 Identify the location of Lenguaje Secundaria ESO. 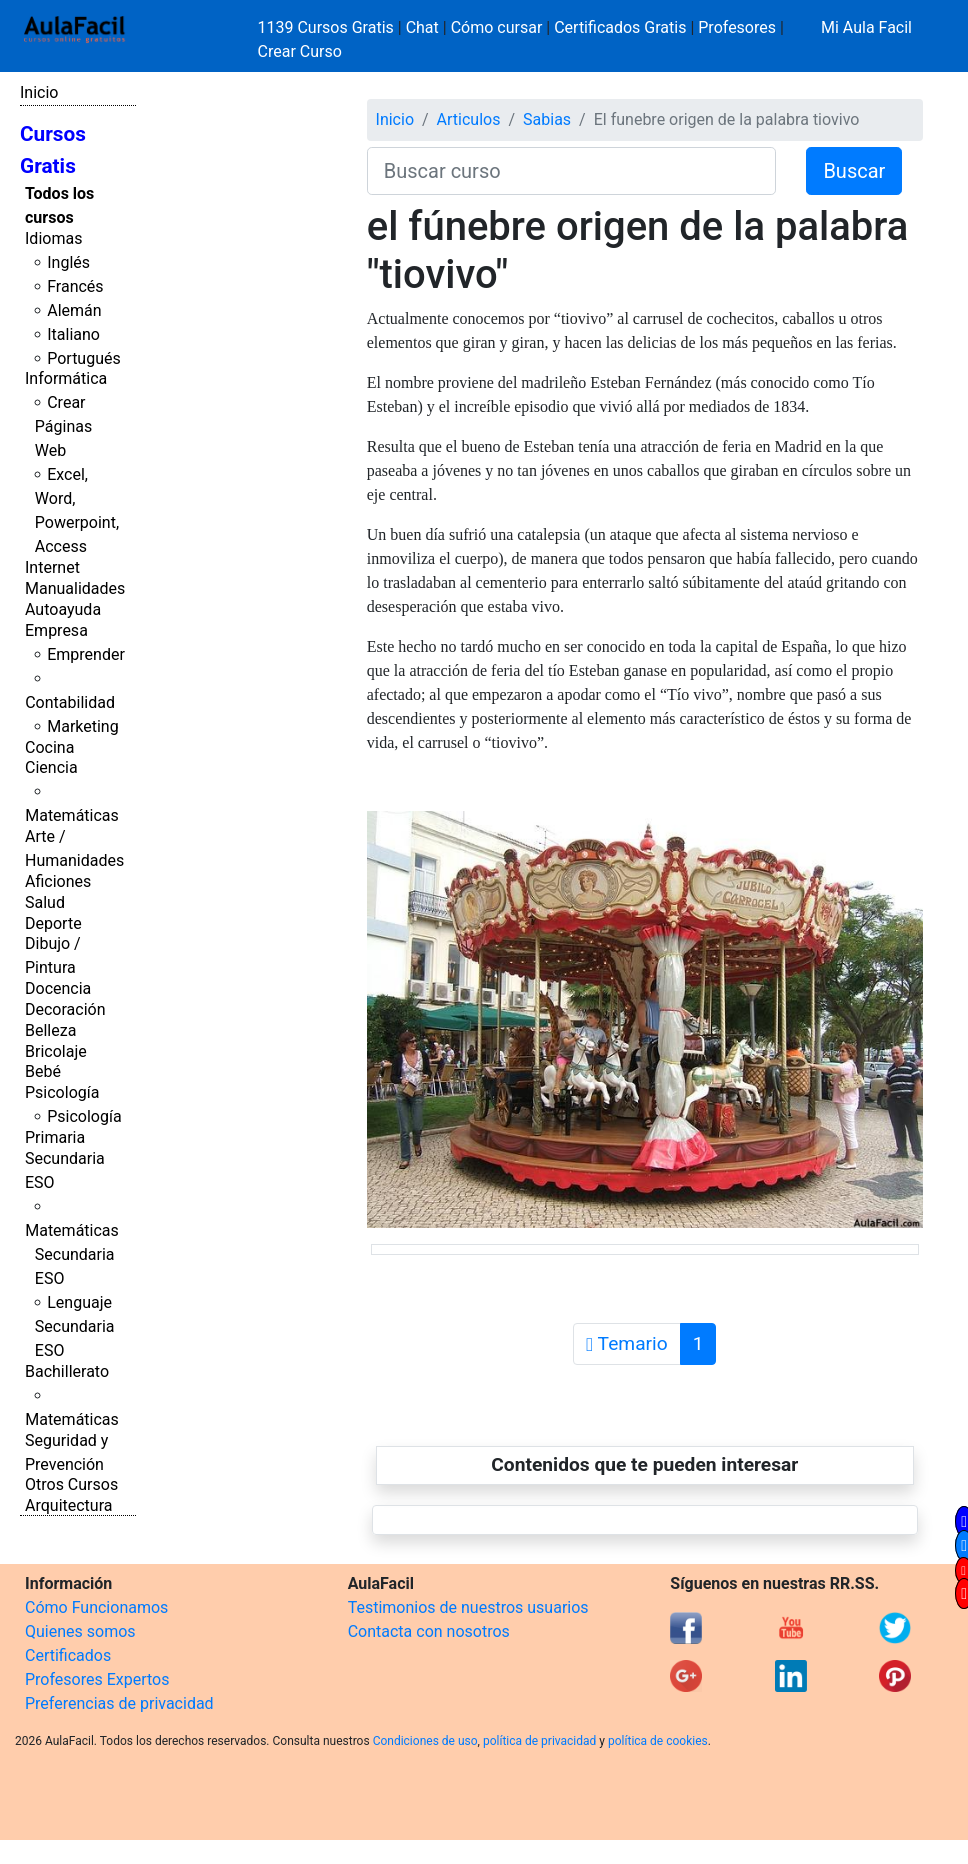
(75, 1326).